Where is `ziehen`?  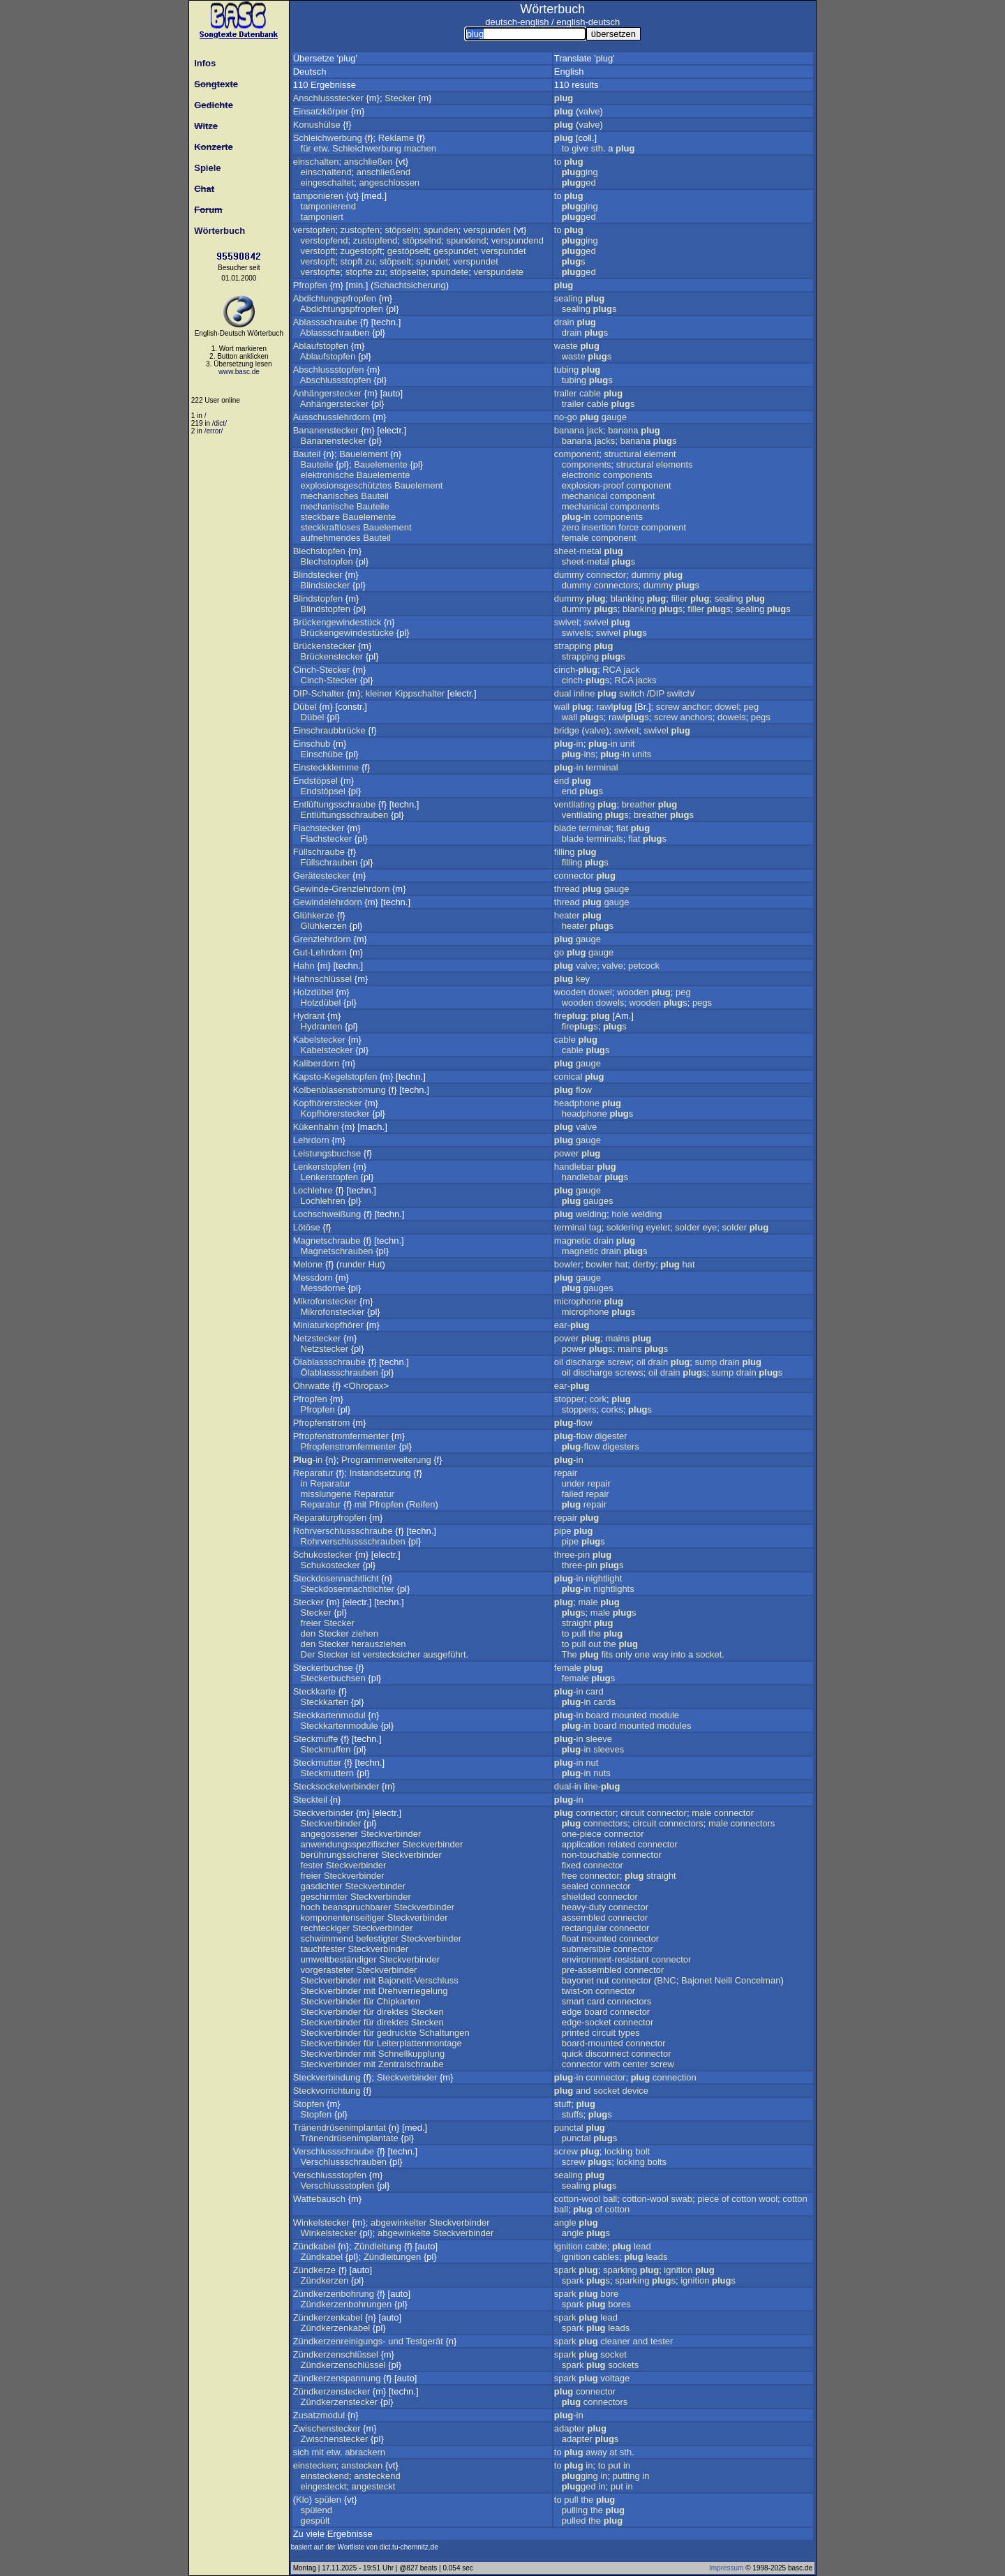 ziehen is located at coordinates (365, 1633).